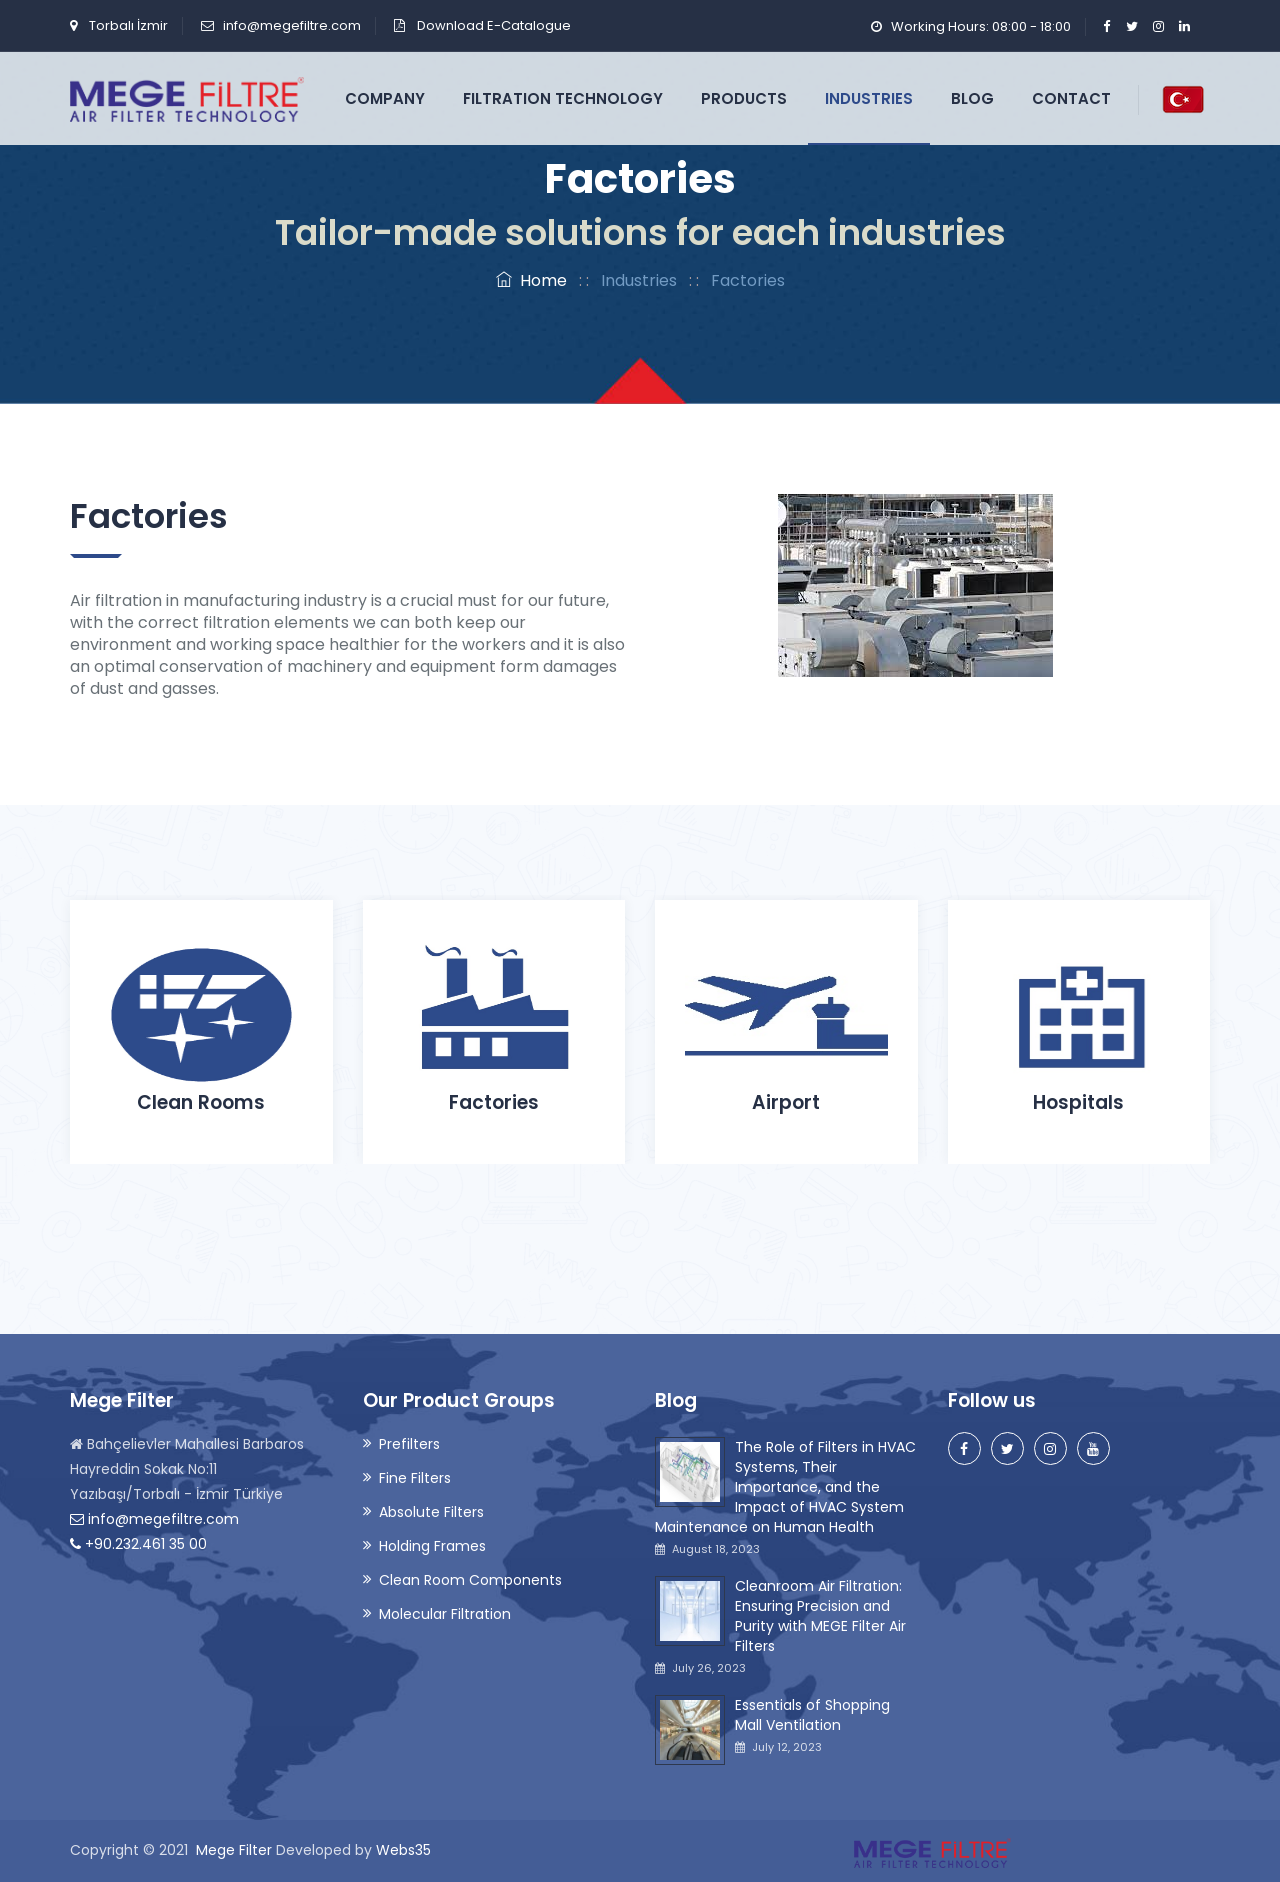  I want to click on Clean Room Components, so click(470, 1580).